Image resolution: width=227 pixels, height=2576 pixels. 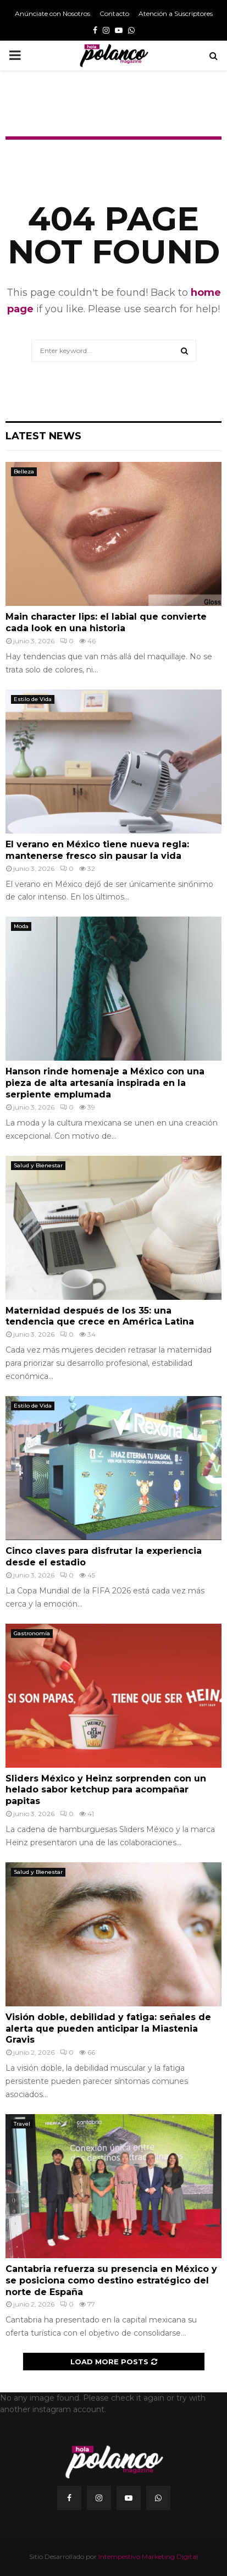 I want to click on Main character lips: el labial que convierte cada look en una historia, so click(x=106, y=622).